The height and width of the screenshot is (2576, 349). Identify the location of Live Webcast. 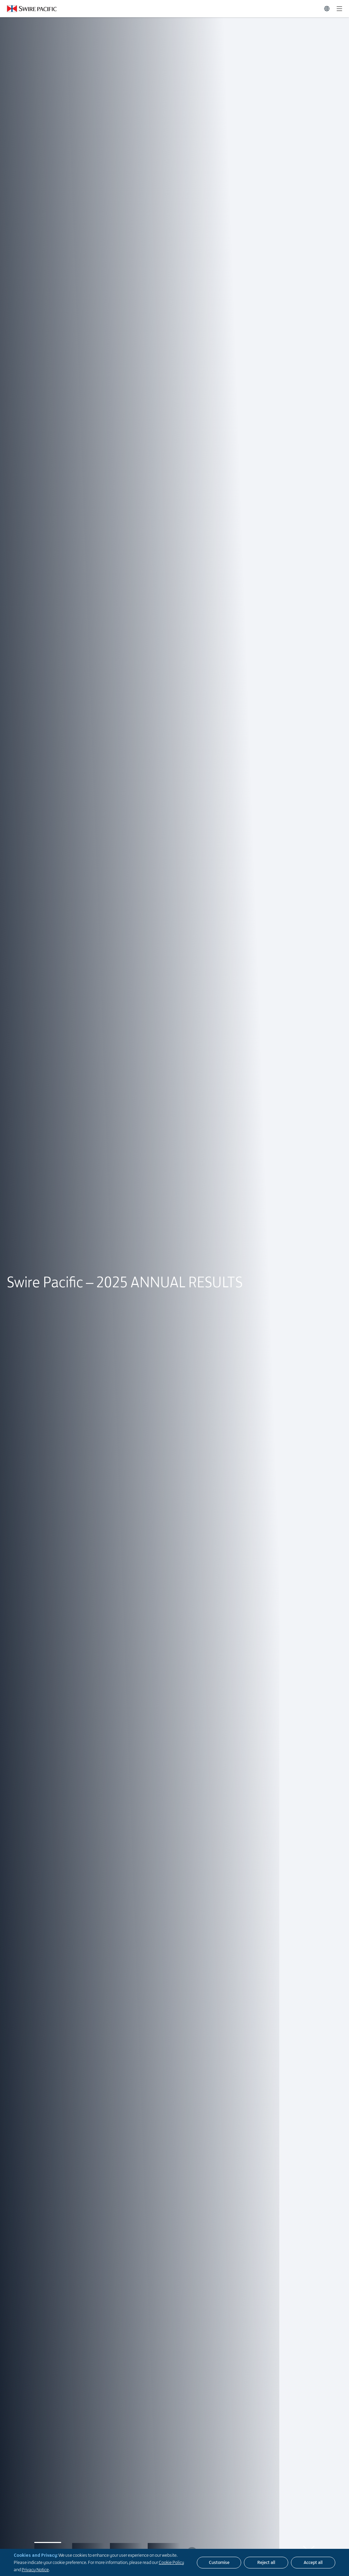
(73, 1315).